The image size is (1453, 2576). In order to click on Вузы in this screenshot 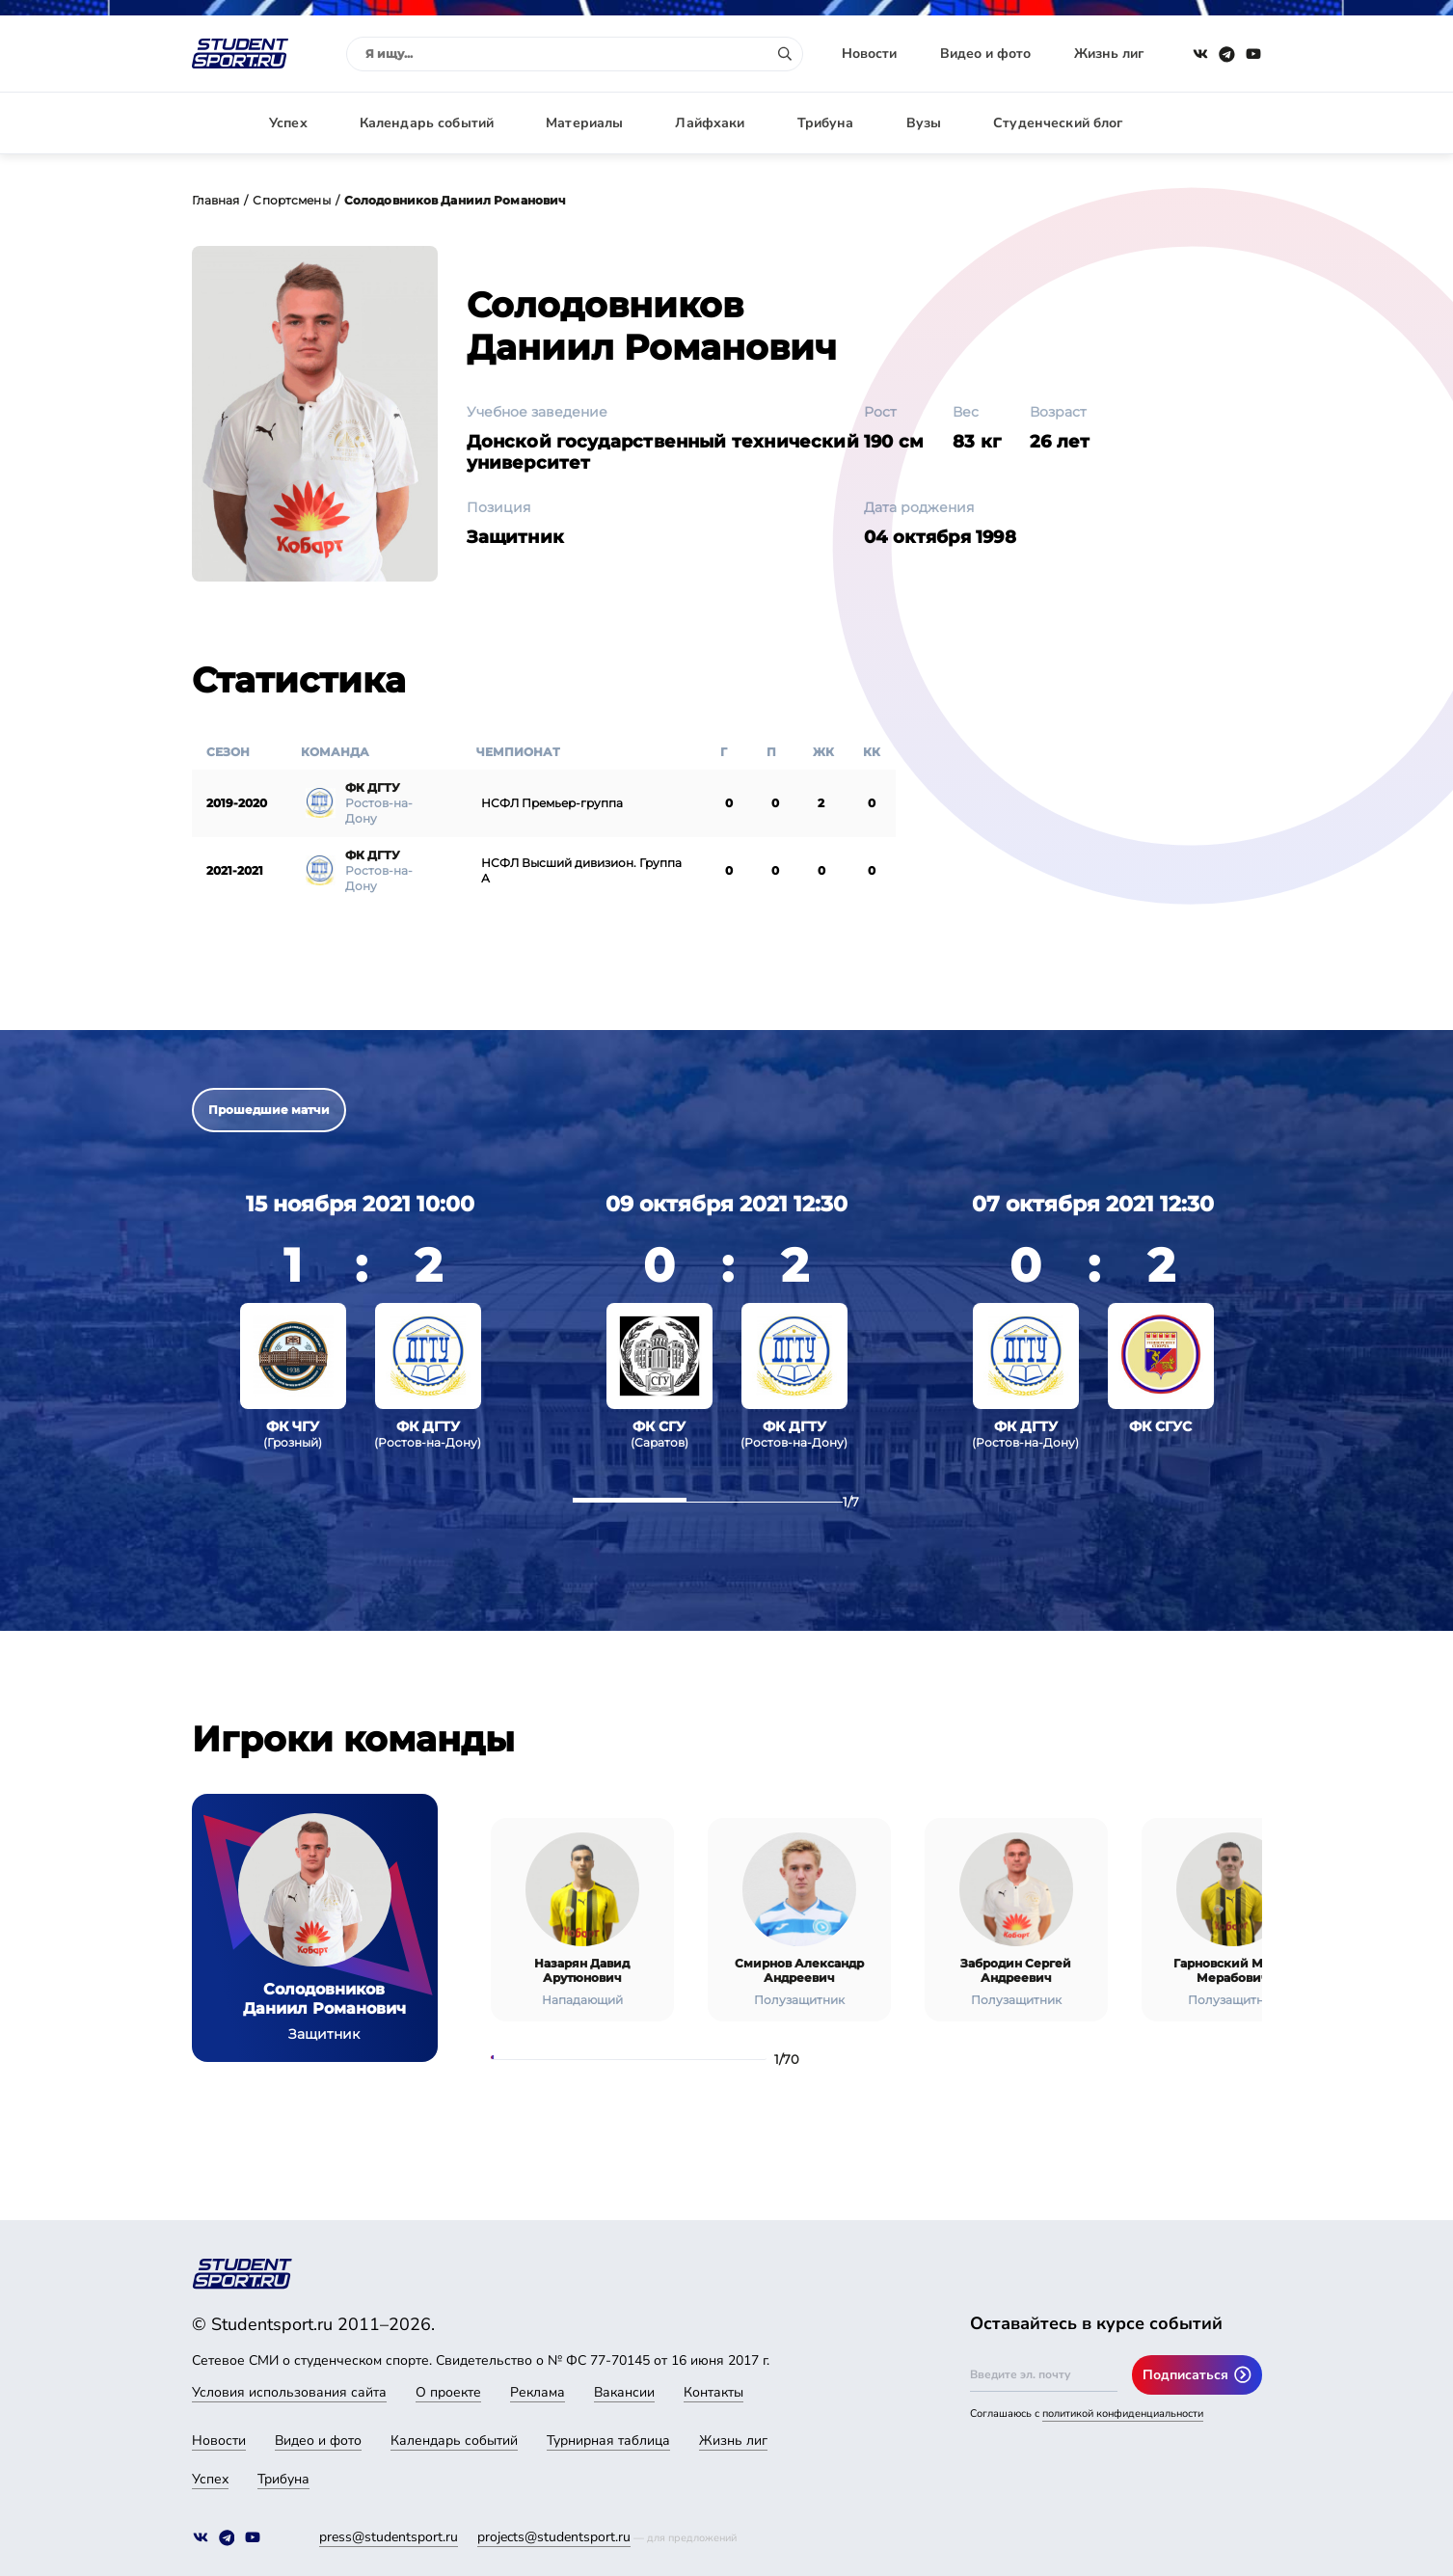, I will do `click(924, 123)`.